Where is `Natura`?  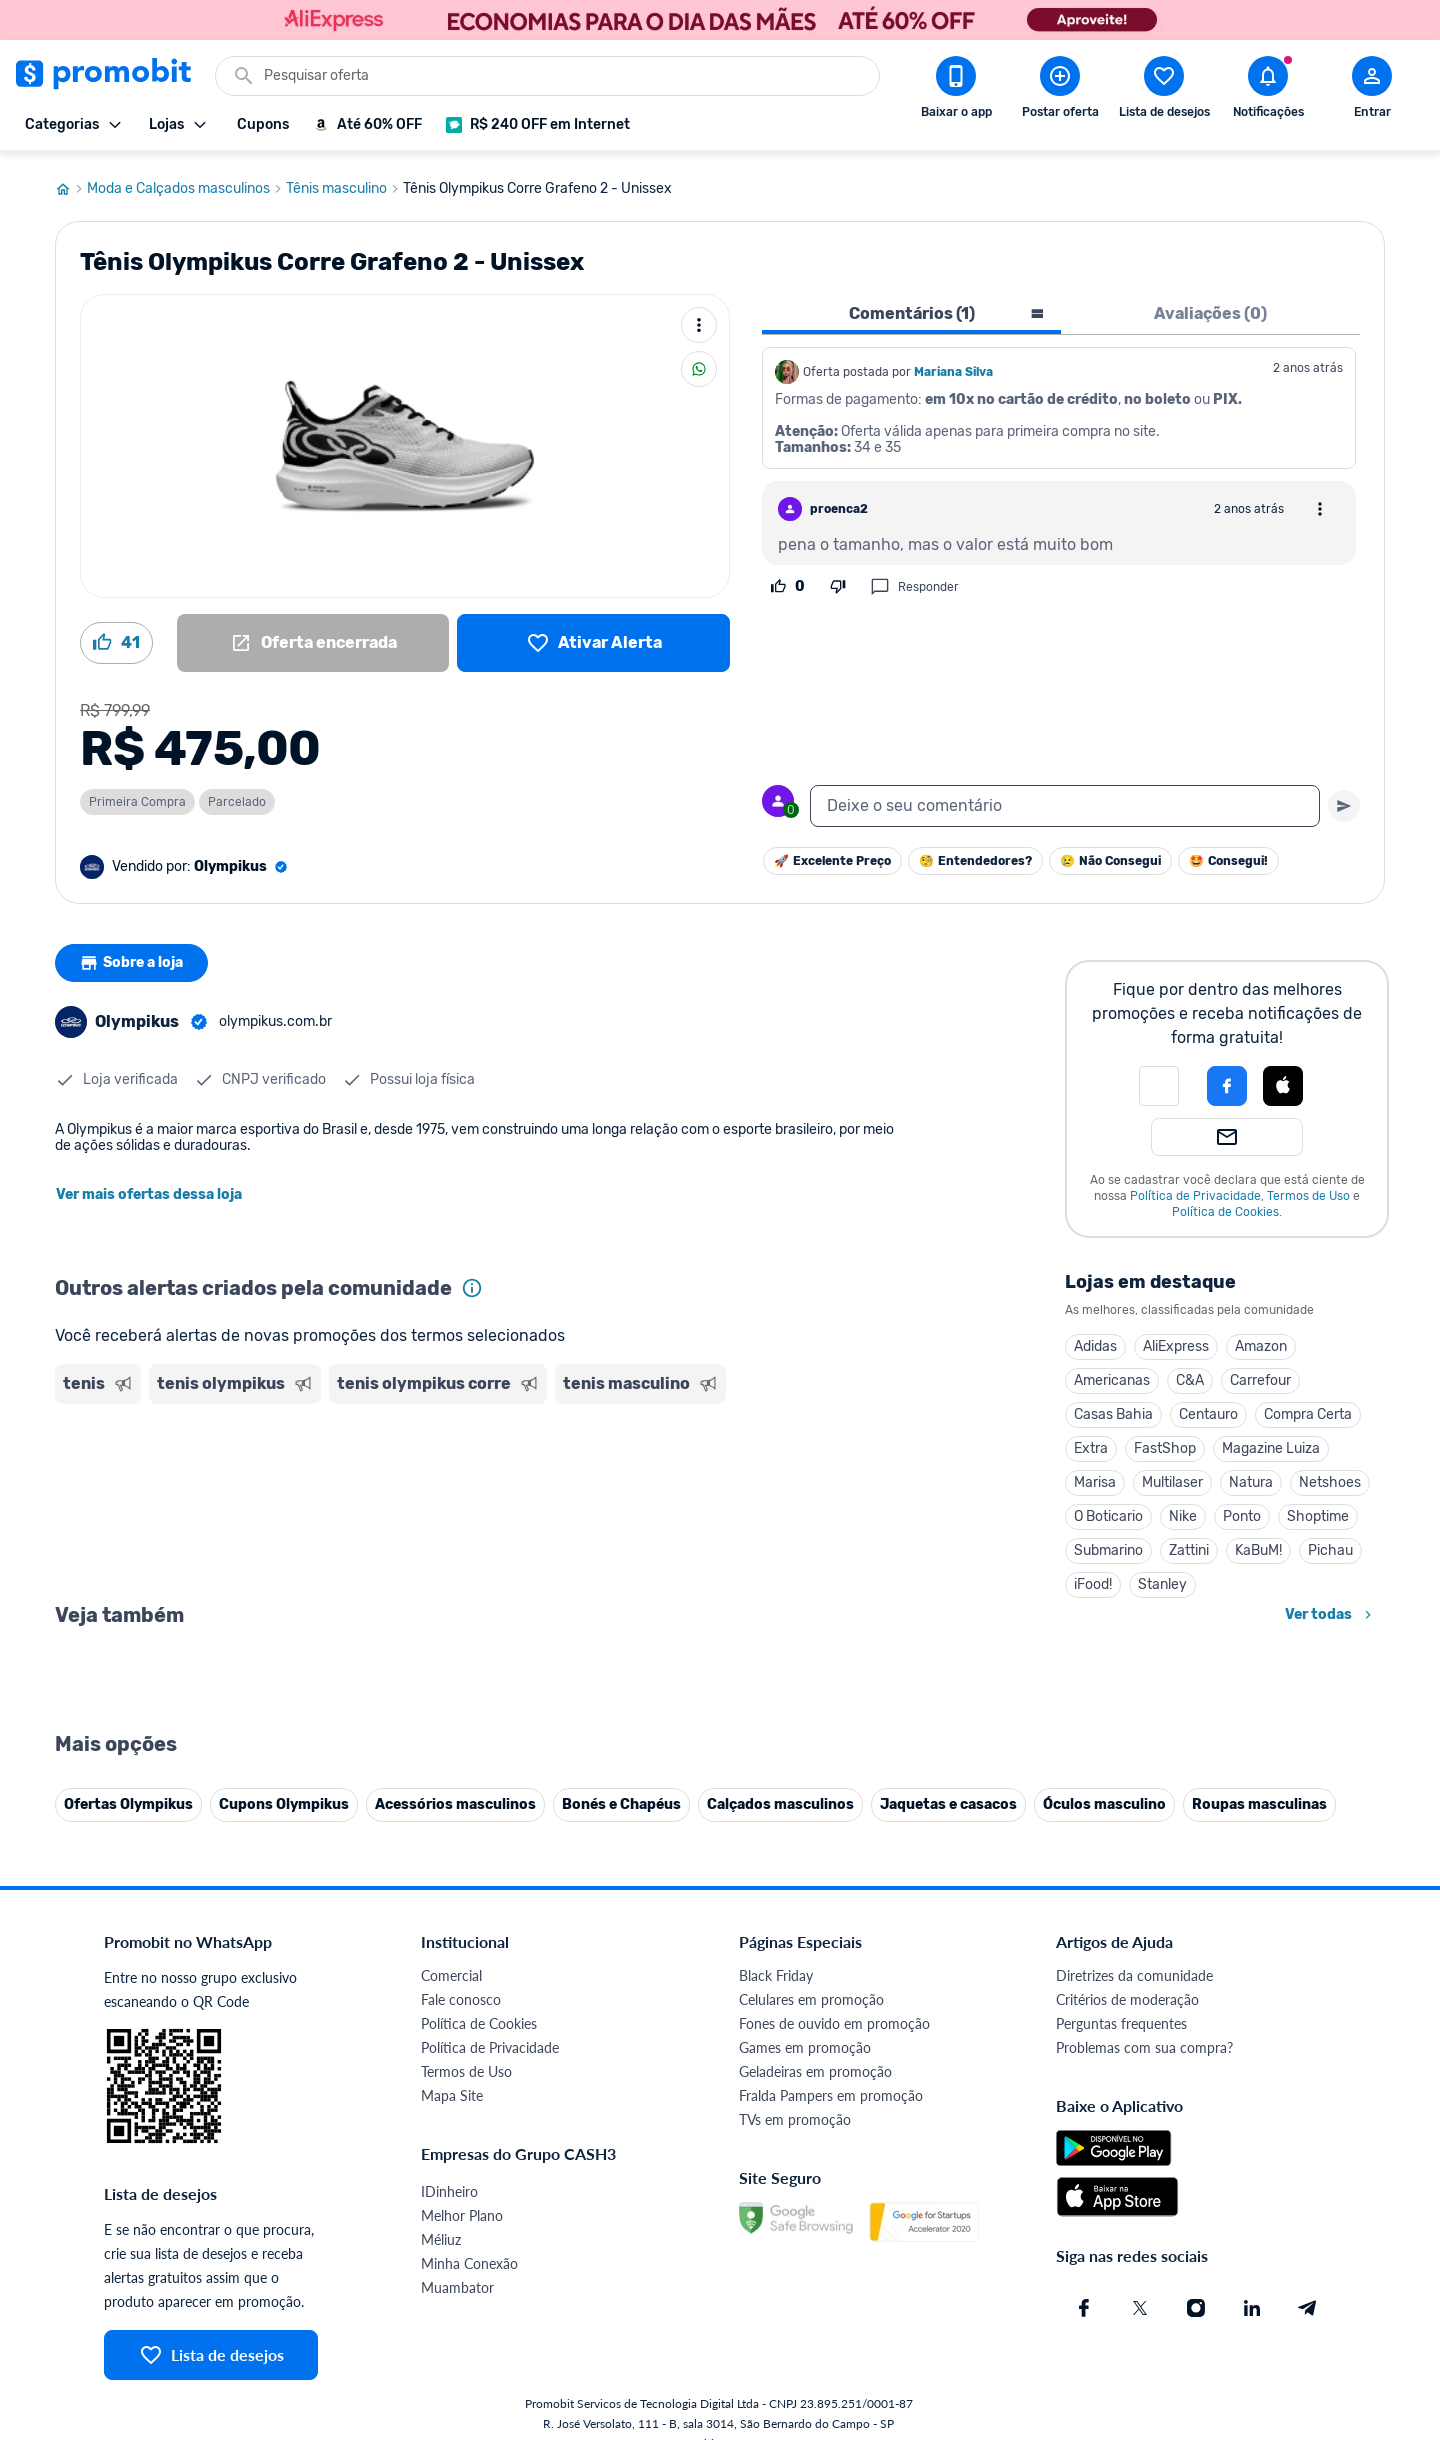
Natura is located at coordinates (1251, 1476).